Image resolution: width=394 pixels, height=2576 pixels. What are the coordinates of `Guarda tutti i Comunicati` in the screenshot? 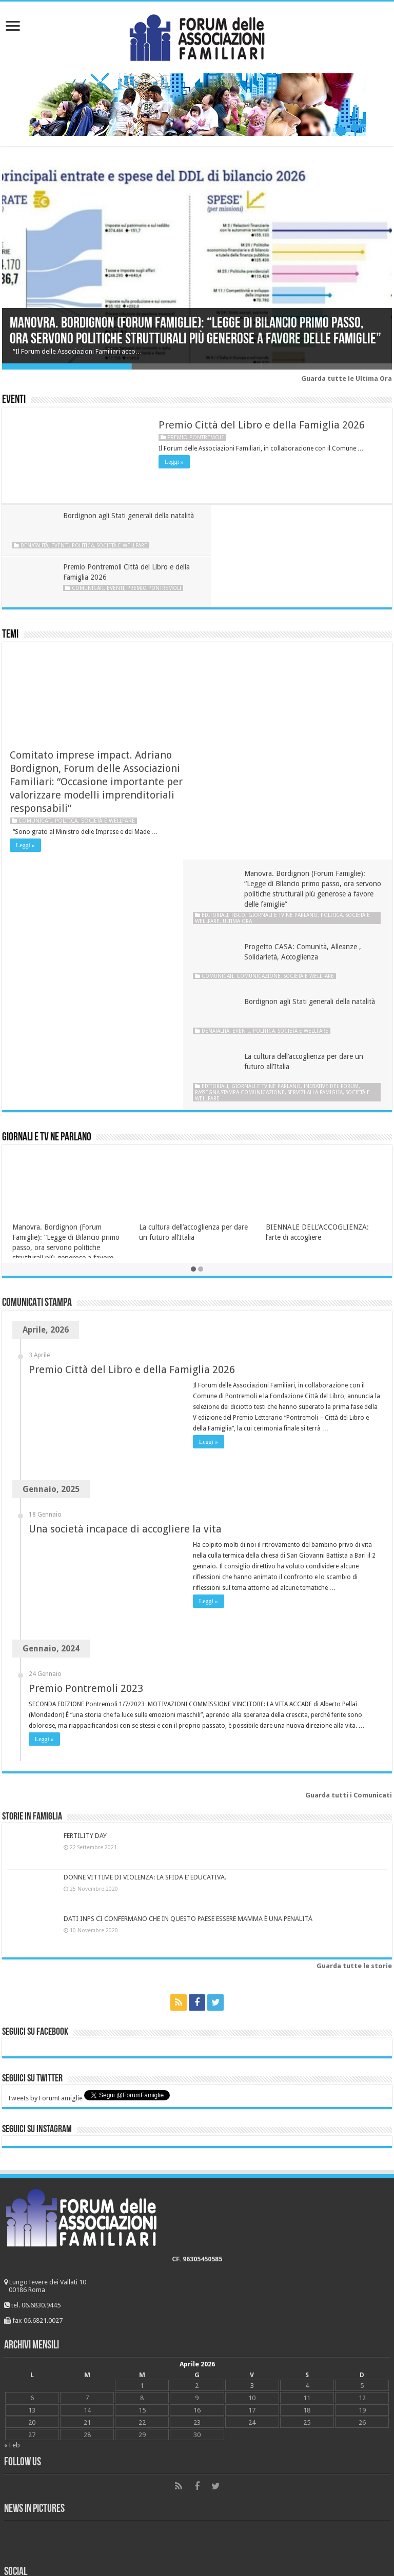 It's located at (348, 1531).